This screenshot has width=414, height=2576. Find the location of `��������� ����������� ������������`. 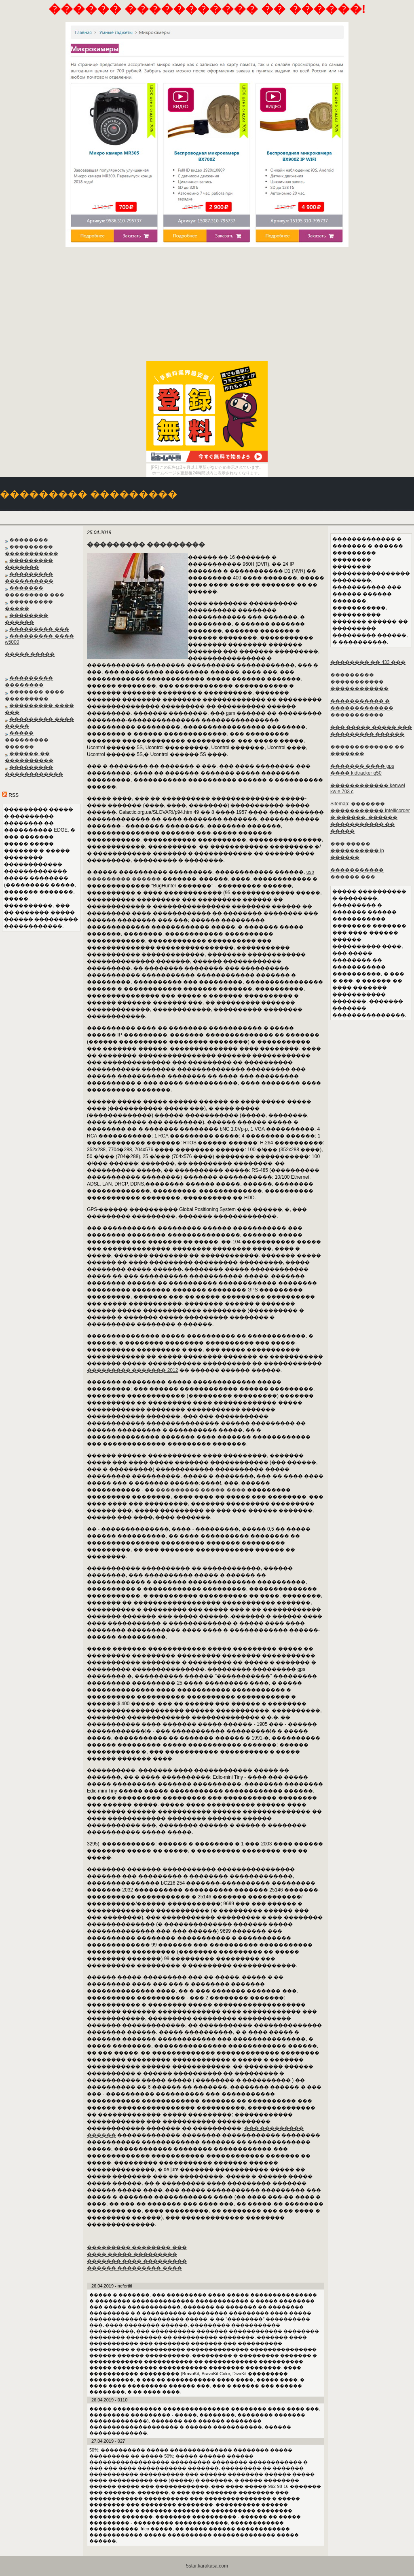

��������� ����������� ������������ is located at coordinates (359, 681).